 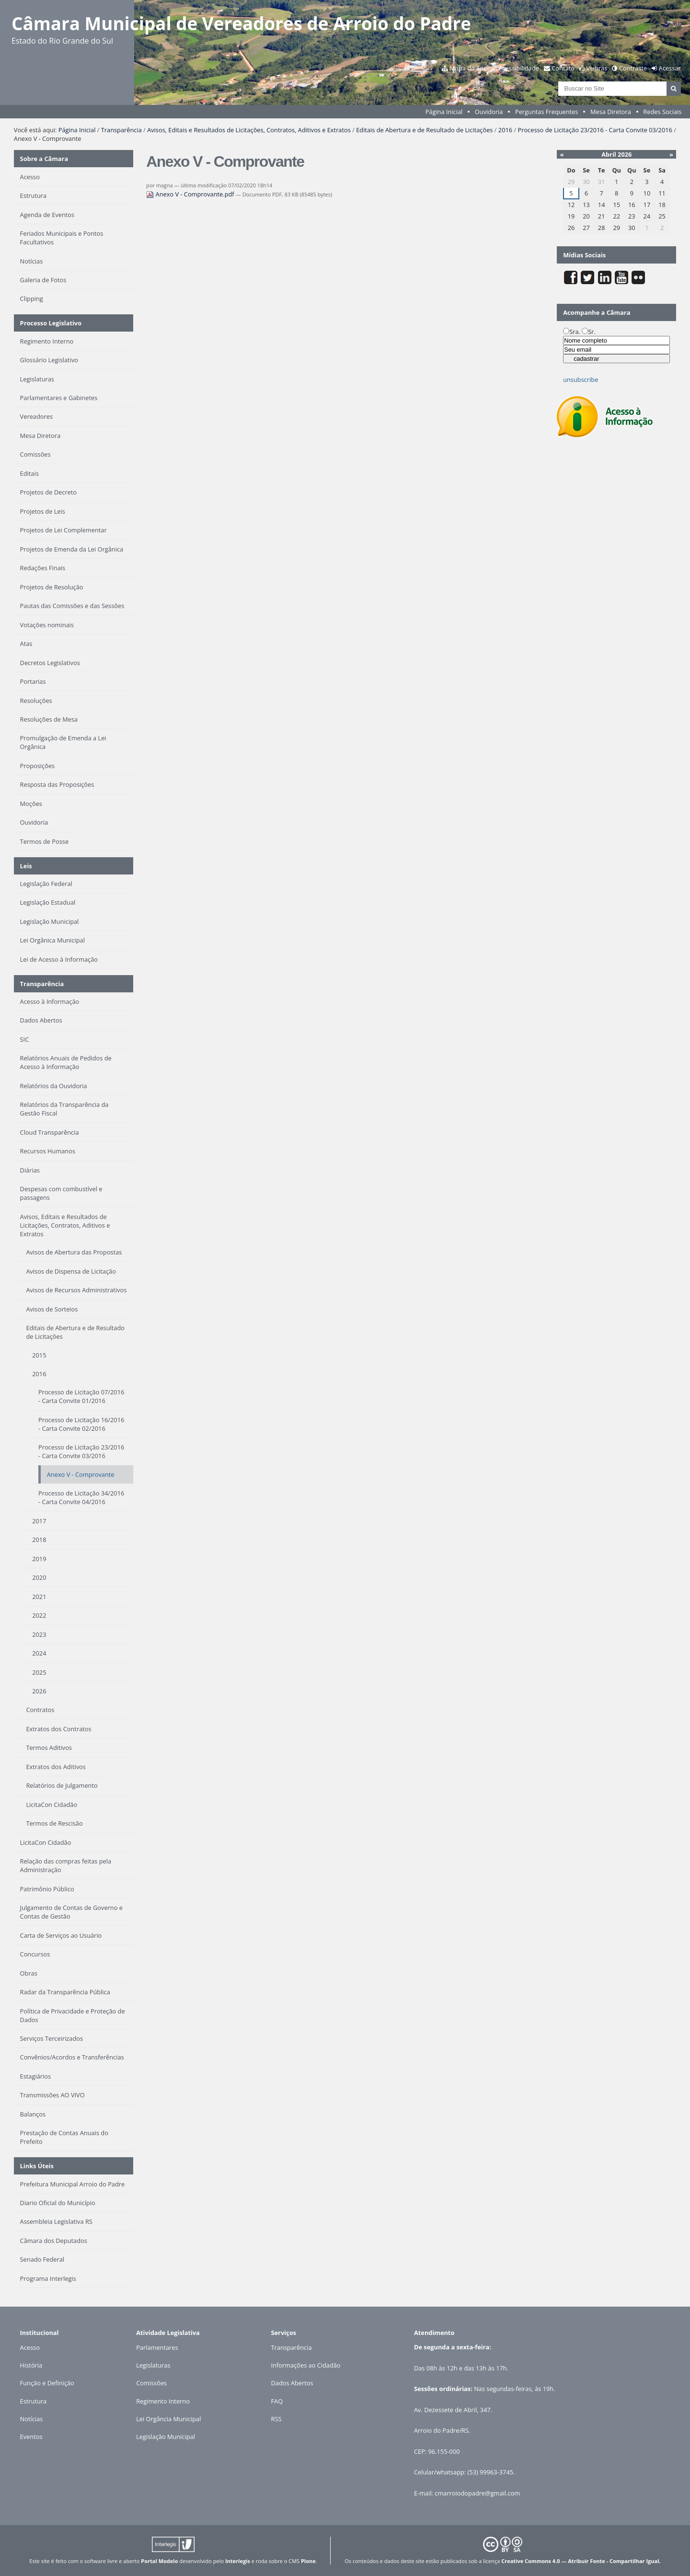 I want to click on FAQ, so click(x=277, y=2401).